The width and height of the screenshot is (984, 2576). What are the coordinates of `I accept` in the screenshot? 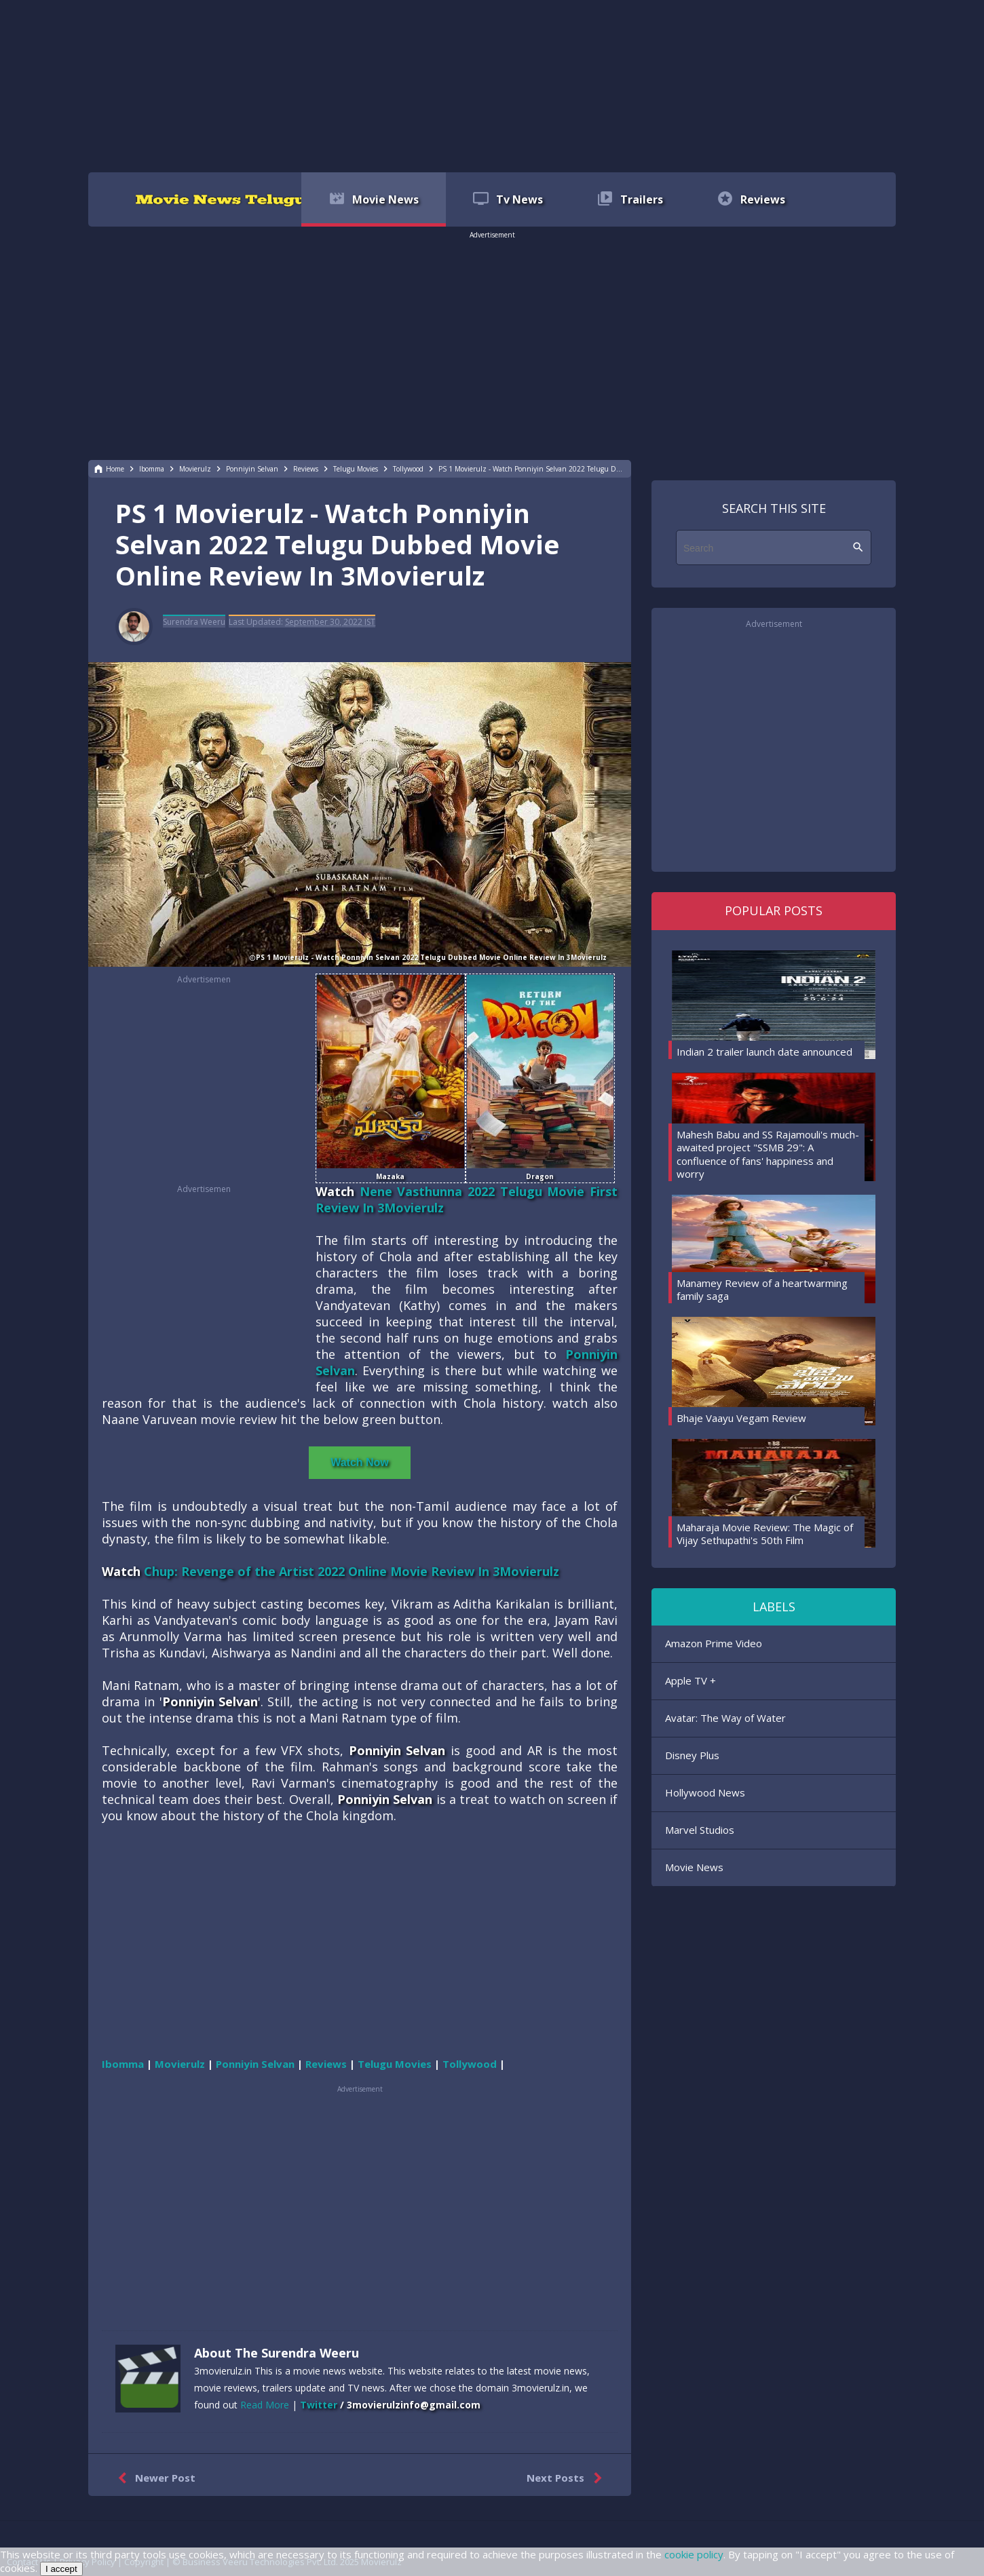 It's located at (61, 2569).